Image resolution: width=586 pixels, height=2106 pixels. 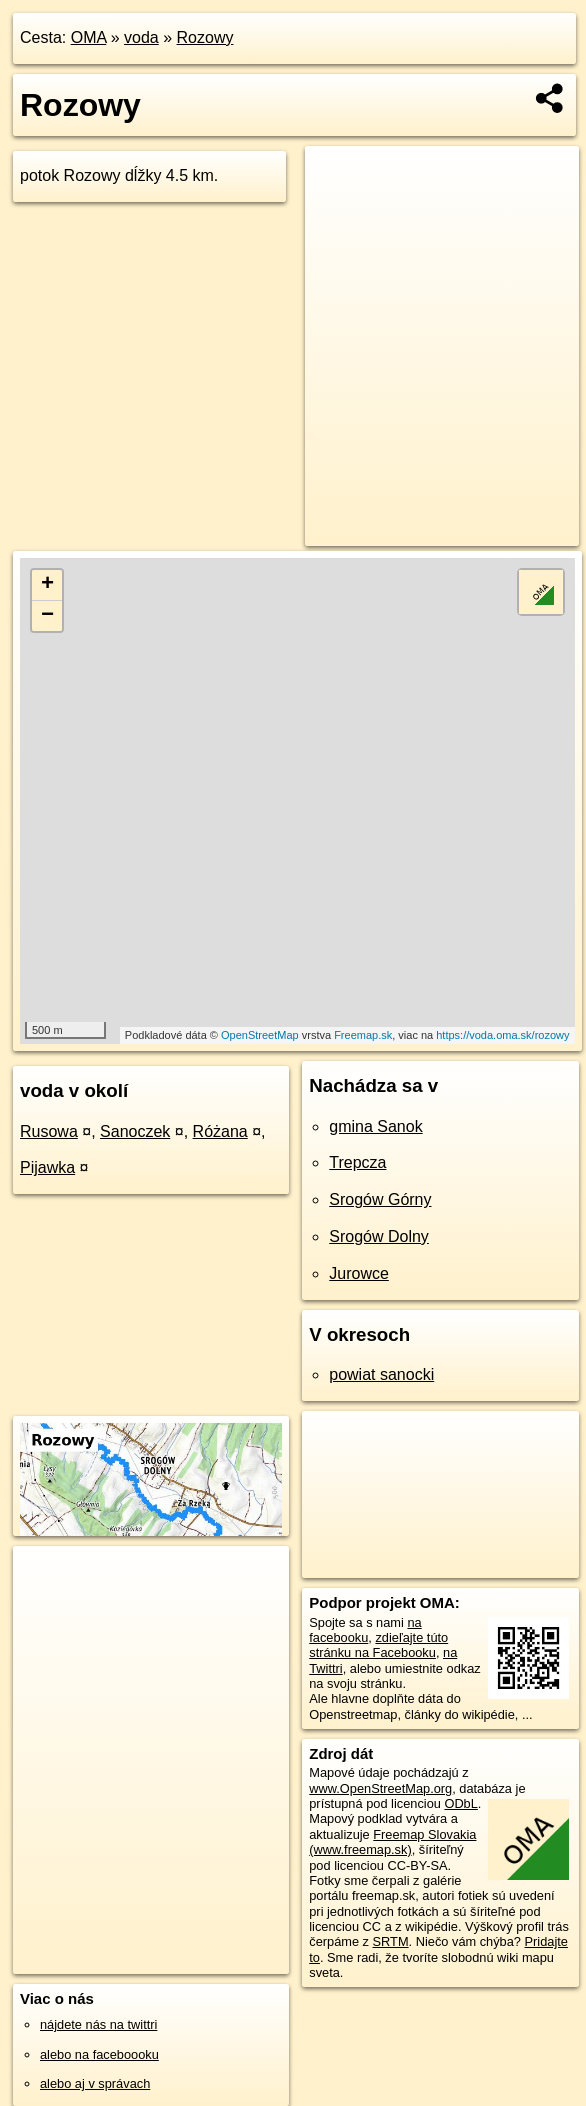 What do you see at coordinates (502, 1035) in the screenshot?
I see `https://voda.oma.sk/rozowy` at bounding box center [502, 1035].